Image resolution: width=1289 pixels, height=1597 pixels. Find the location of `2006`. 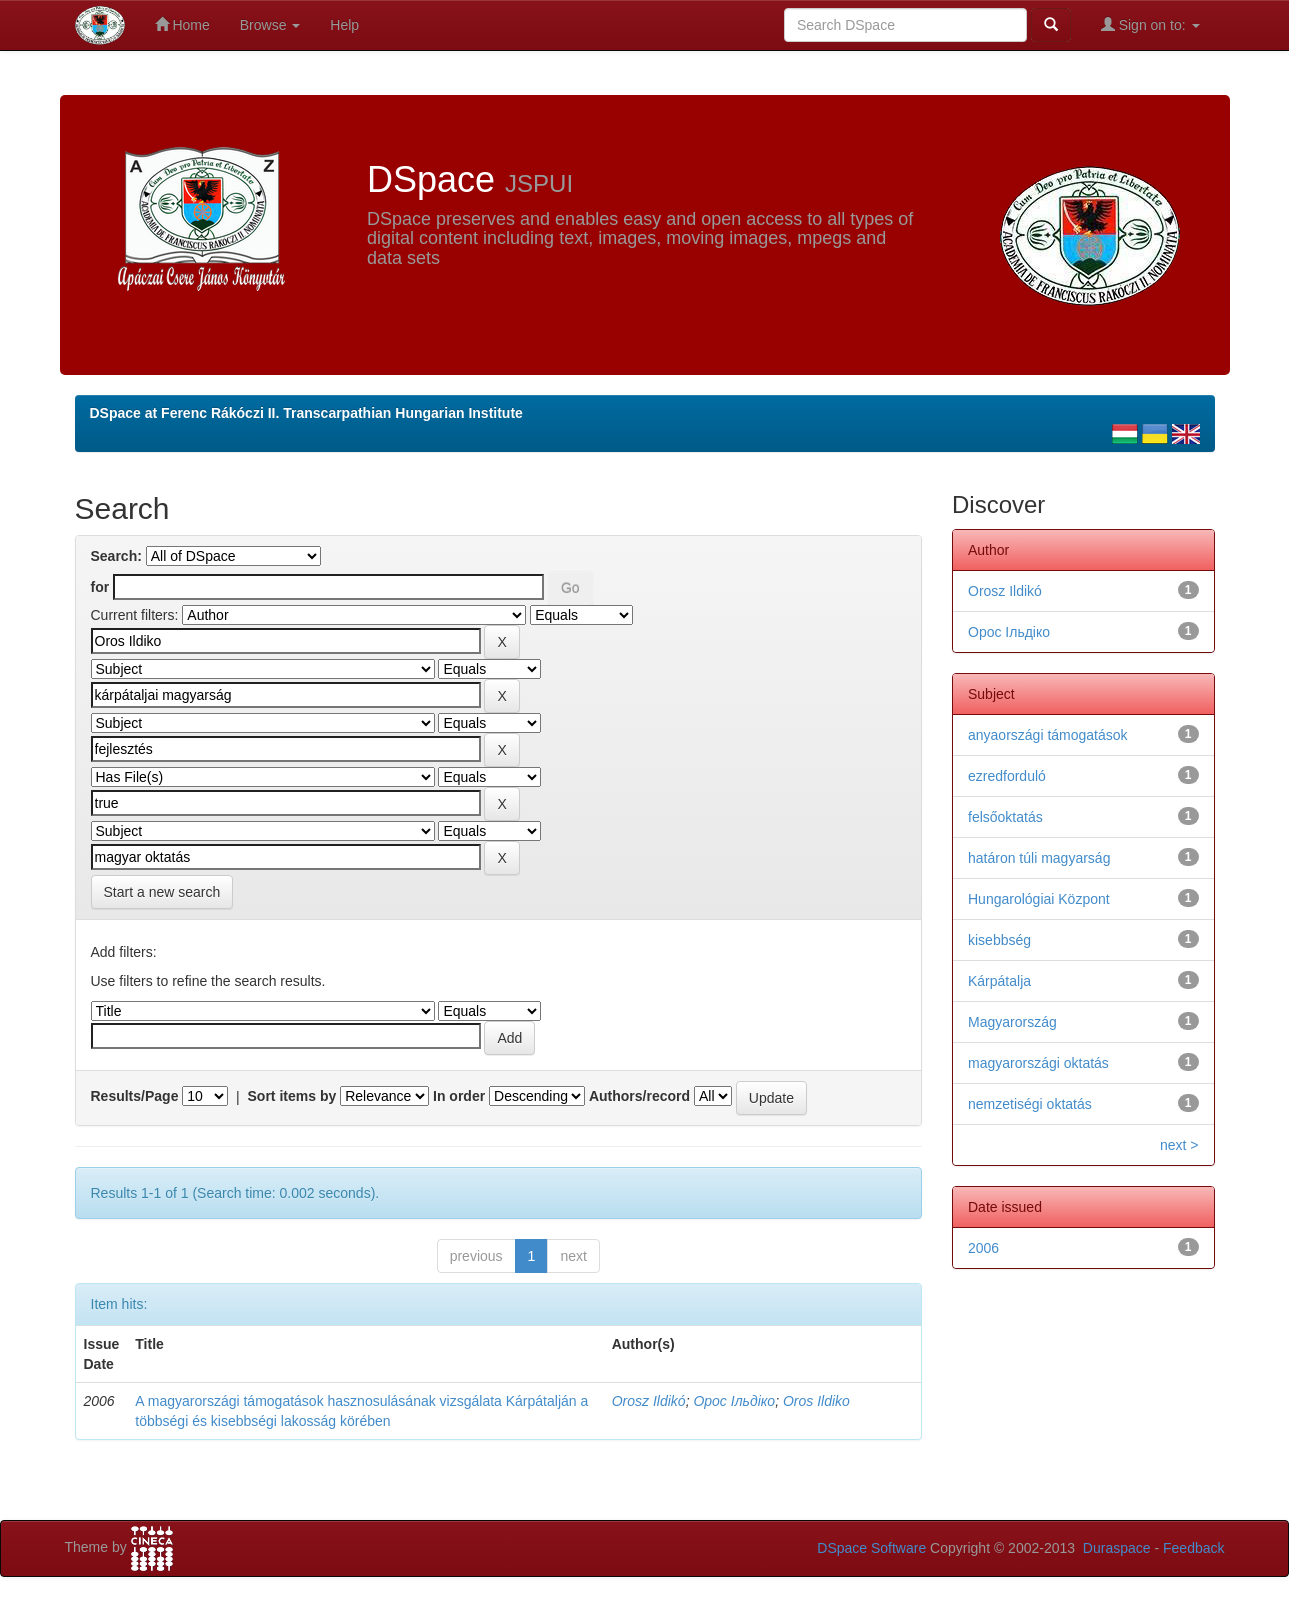

2006 is located at coordinates (983, 1248).